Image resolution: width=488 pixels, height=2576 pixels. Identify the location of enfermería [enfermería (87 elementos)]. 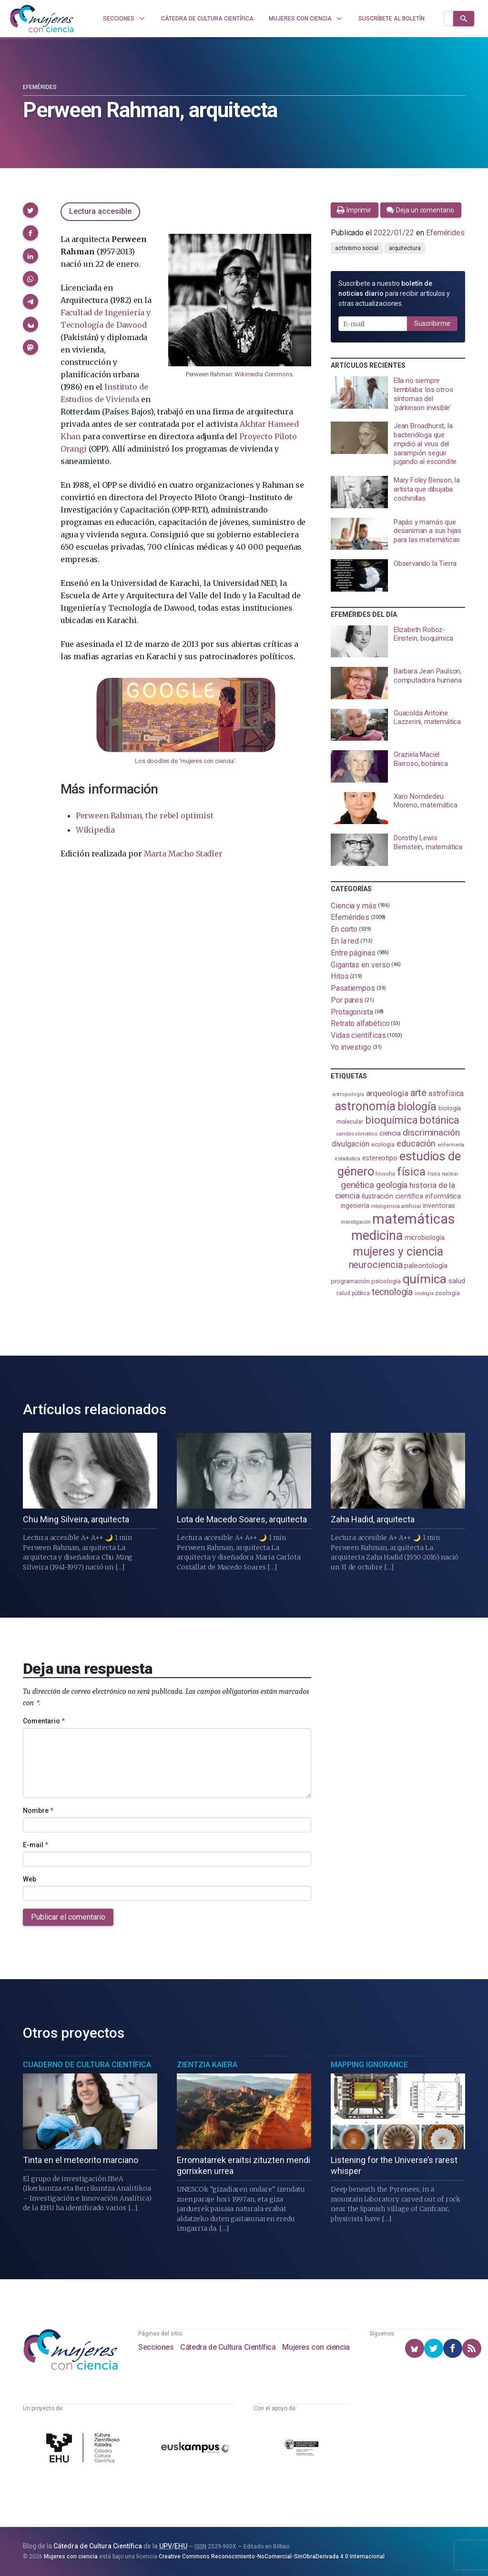
(450, 1145).